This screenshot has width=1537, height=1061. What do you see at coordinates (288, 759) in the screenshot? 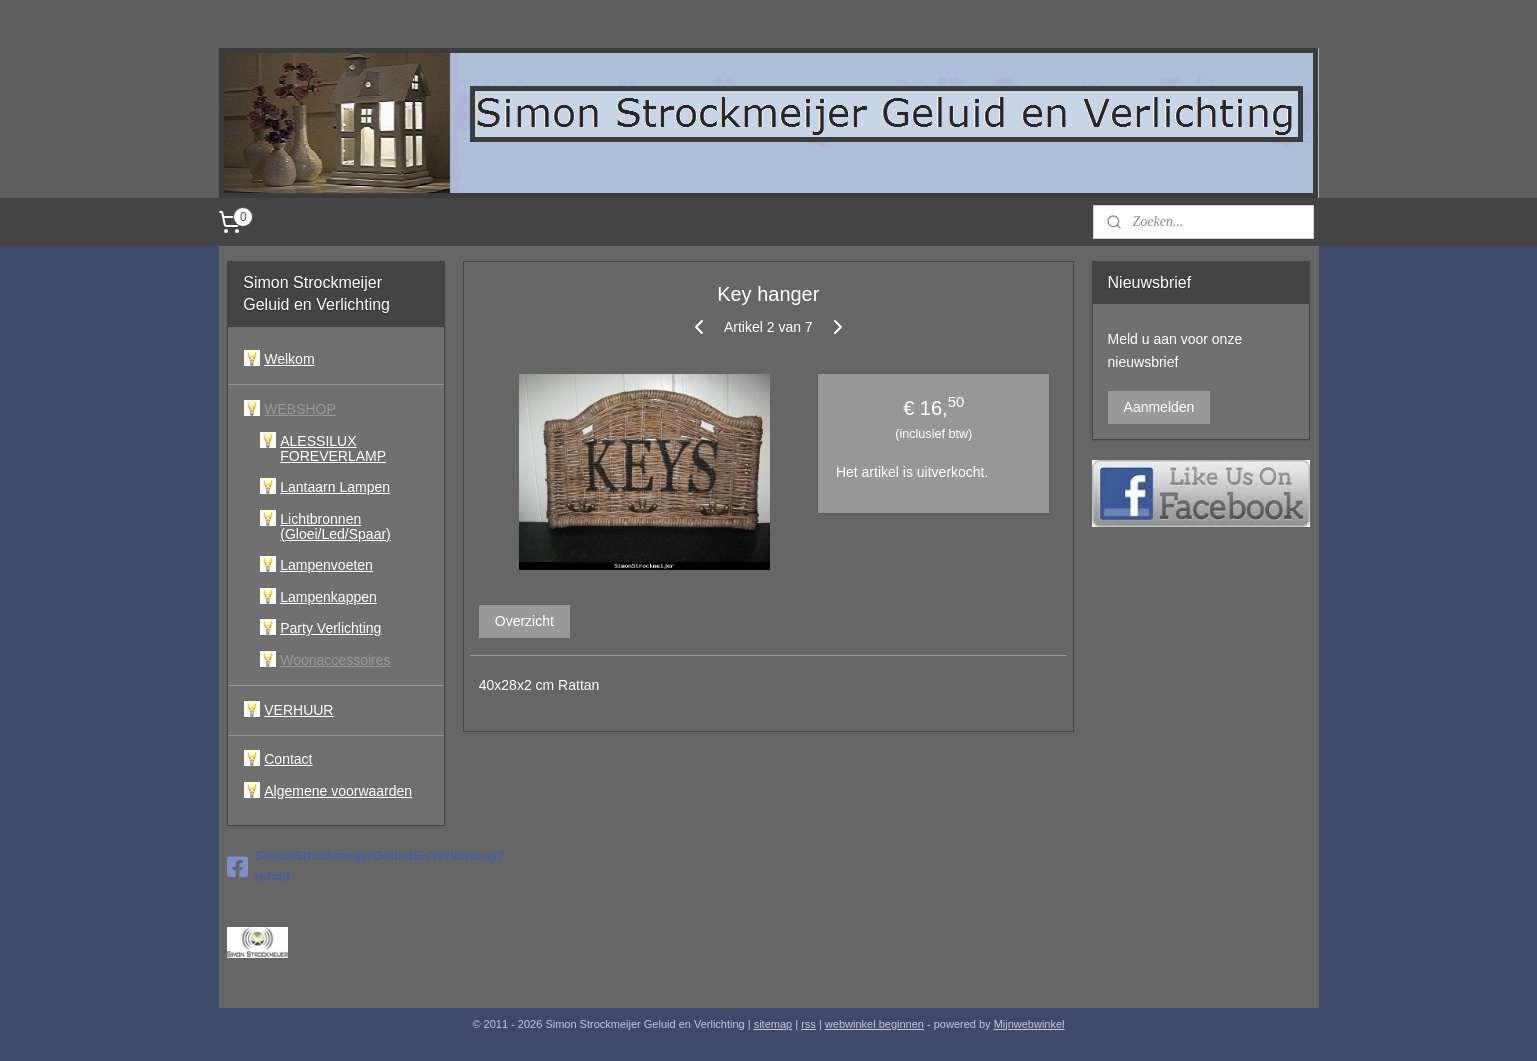
I see `Contact` at bounding box center [288, 759].